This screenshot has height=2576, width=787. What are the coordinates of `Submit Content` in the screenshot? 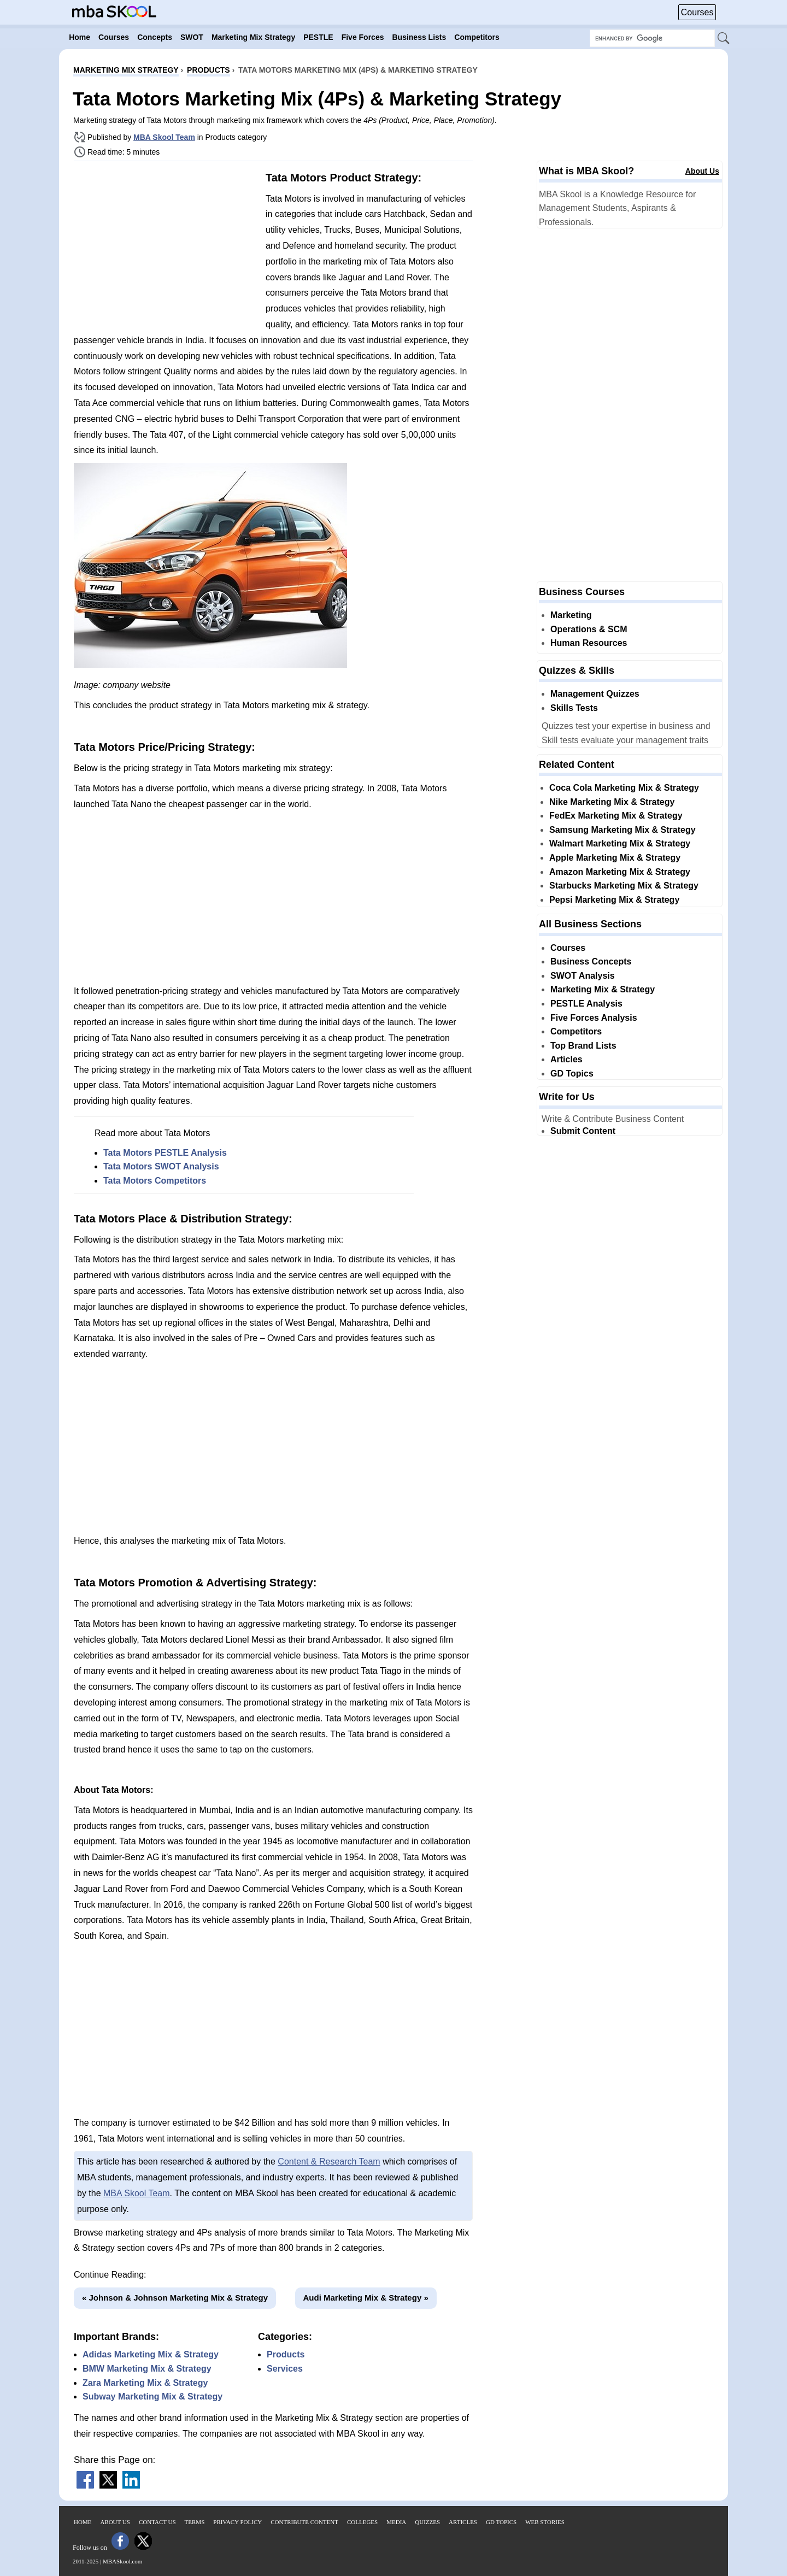 It's located at (582, 1131).